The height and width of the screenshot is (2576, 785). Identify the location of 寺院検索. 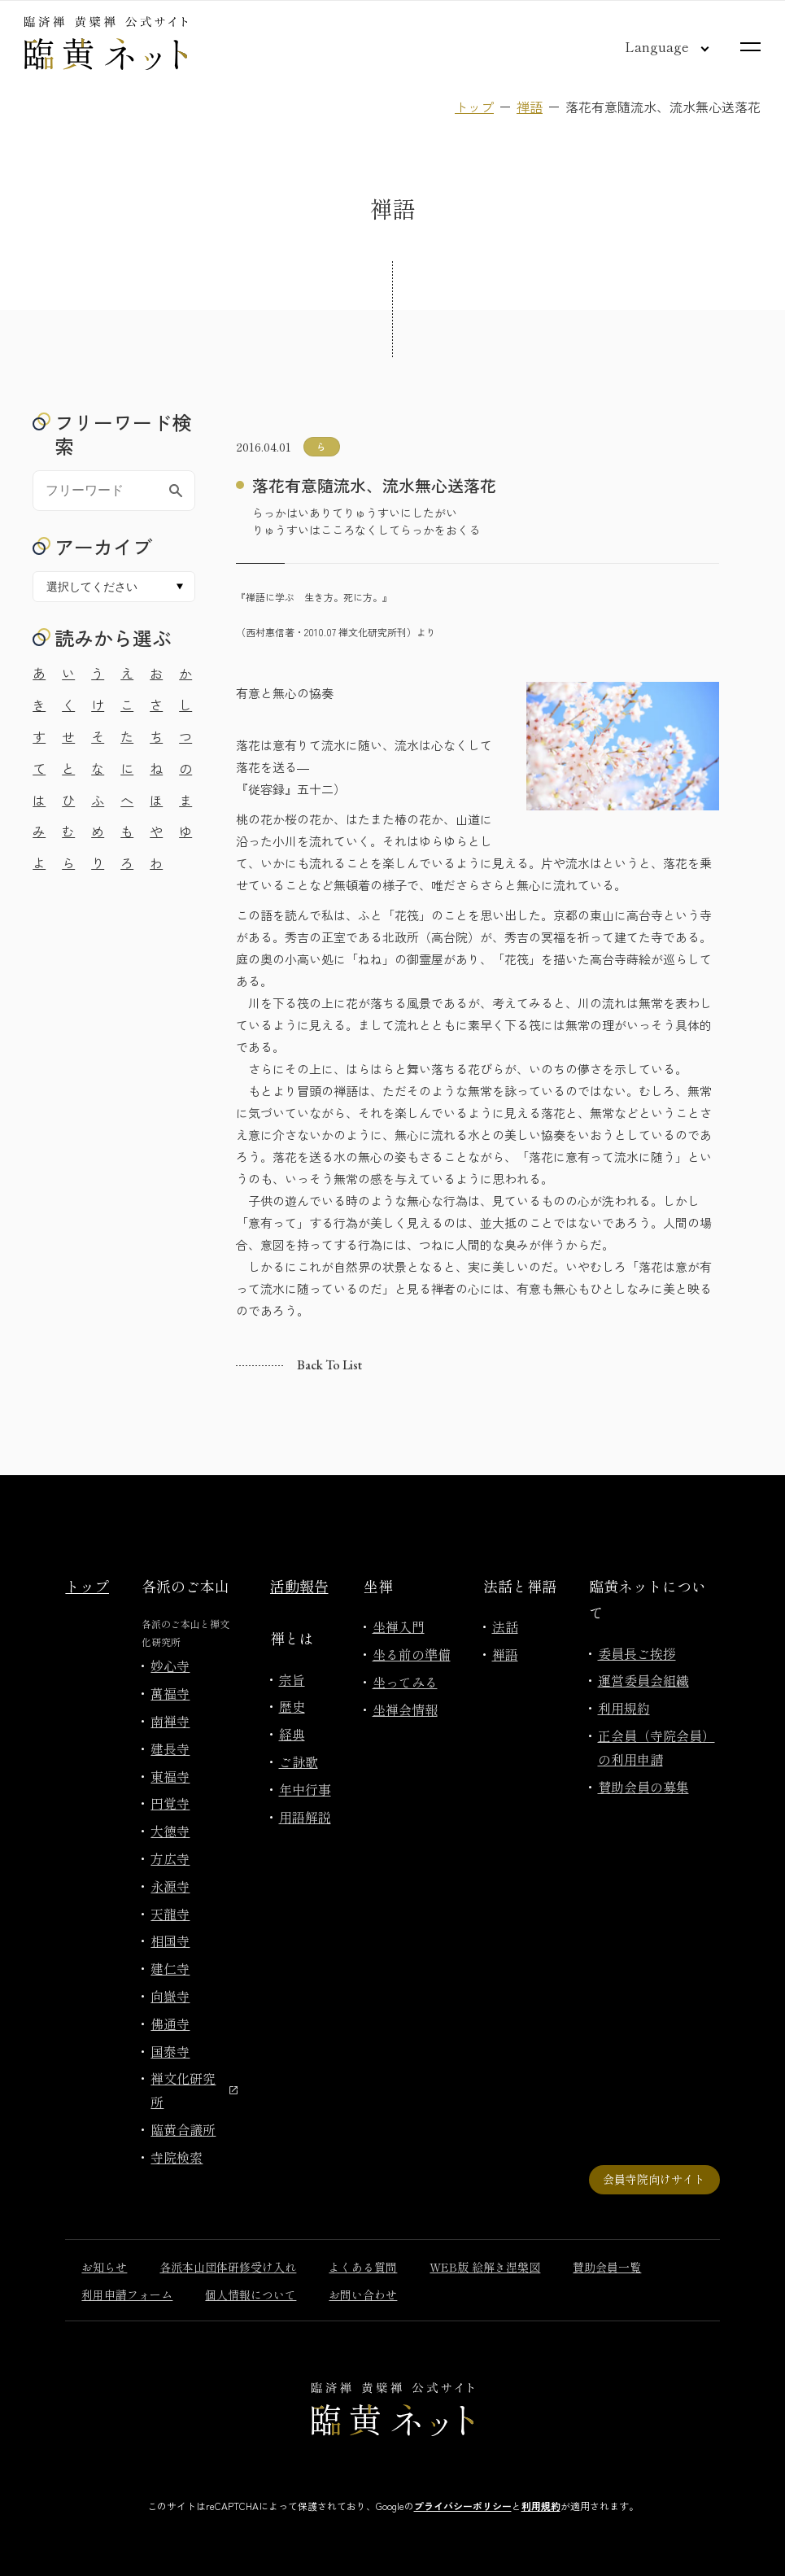
(176, 2157).